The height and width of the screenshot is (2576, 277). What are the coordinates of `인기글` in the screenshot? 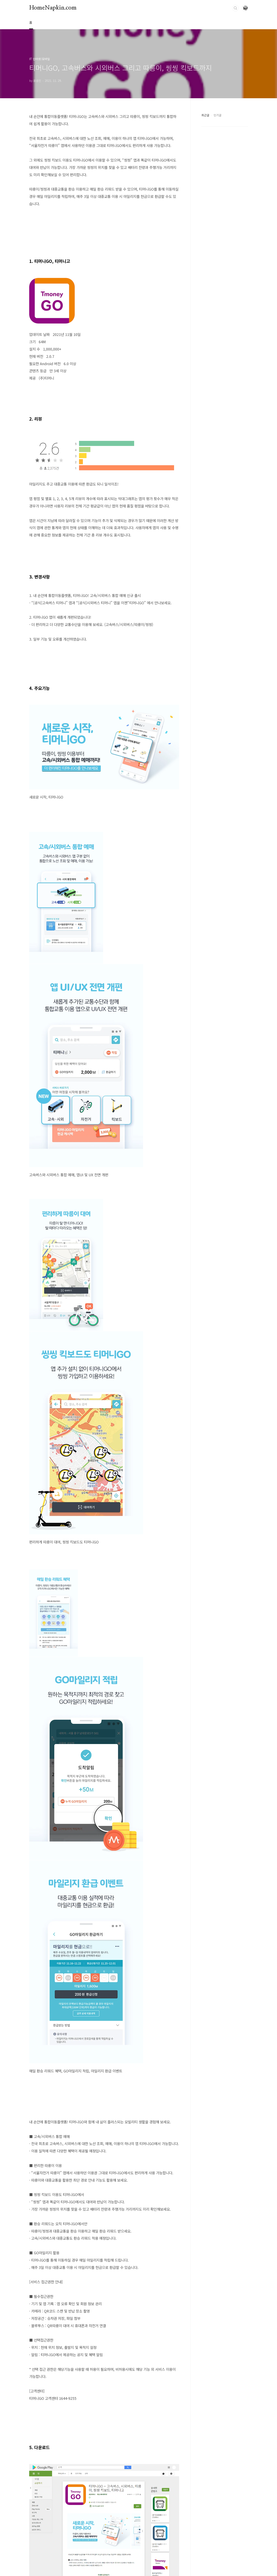 It's located at (217, 115).